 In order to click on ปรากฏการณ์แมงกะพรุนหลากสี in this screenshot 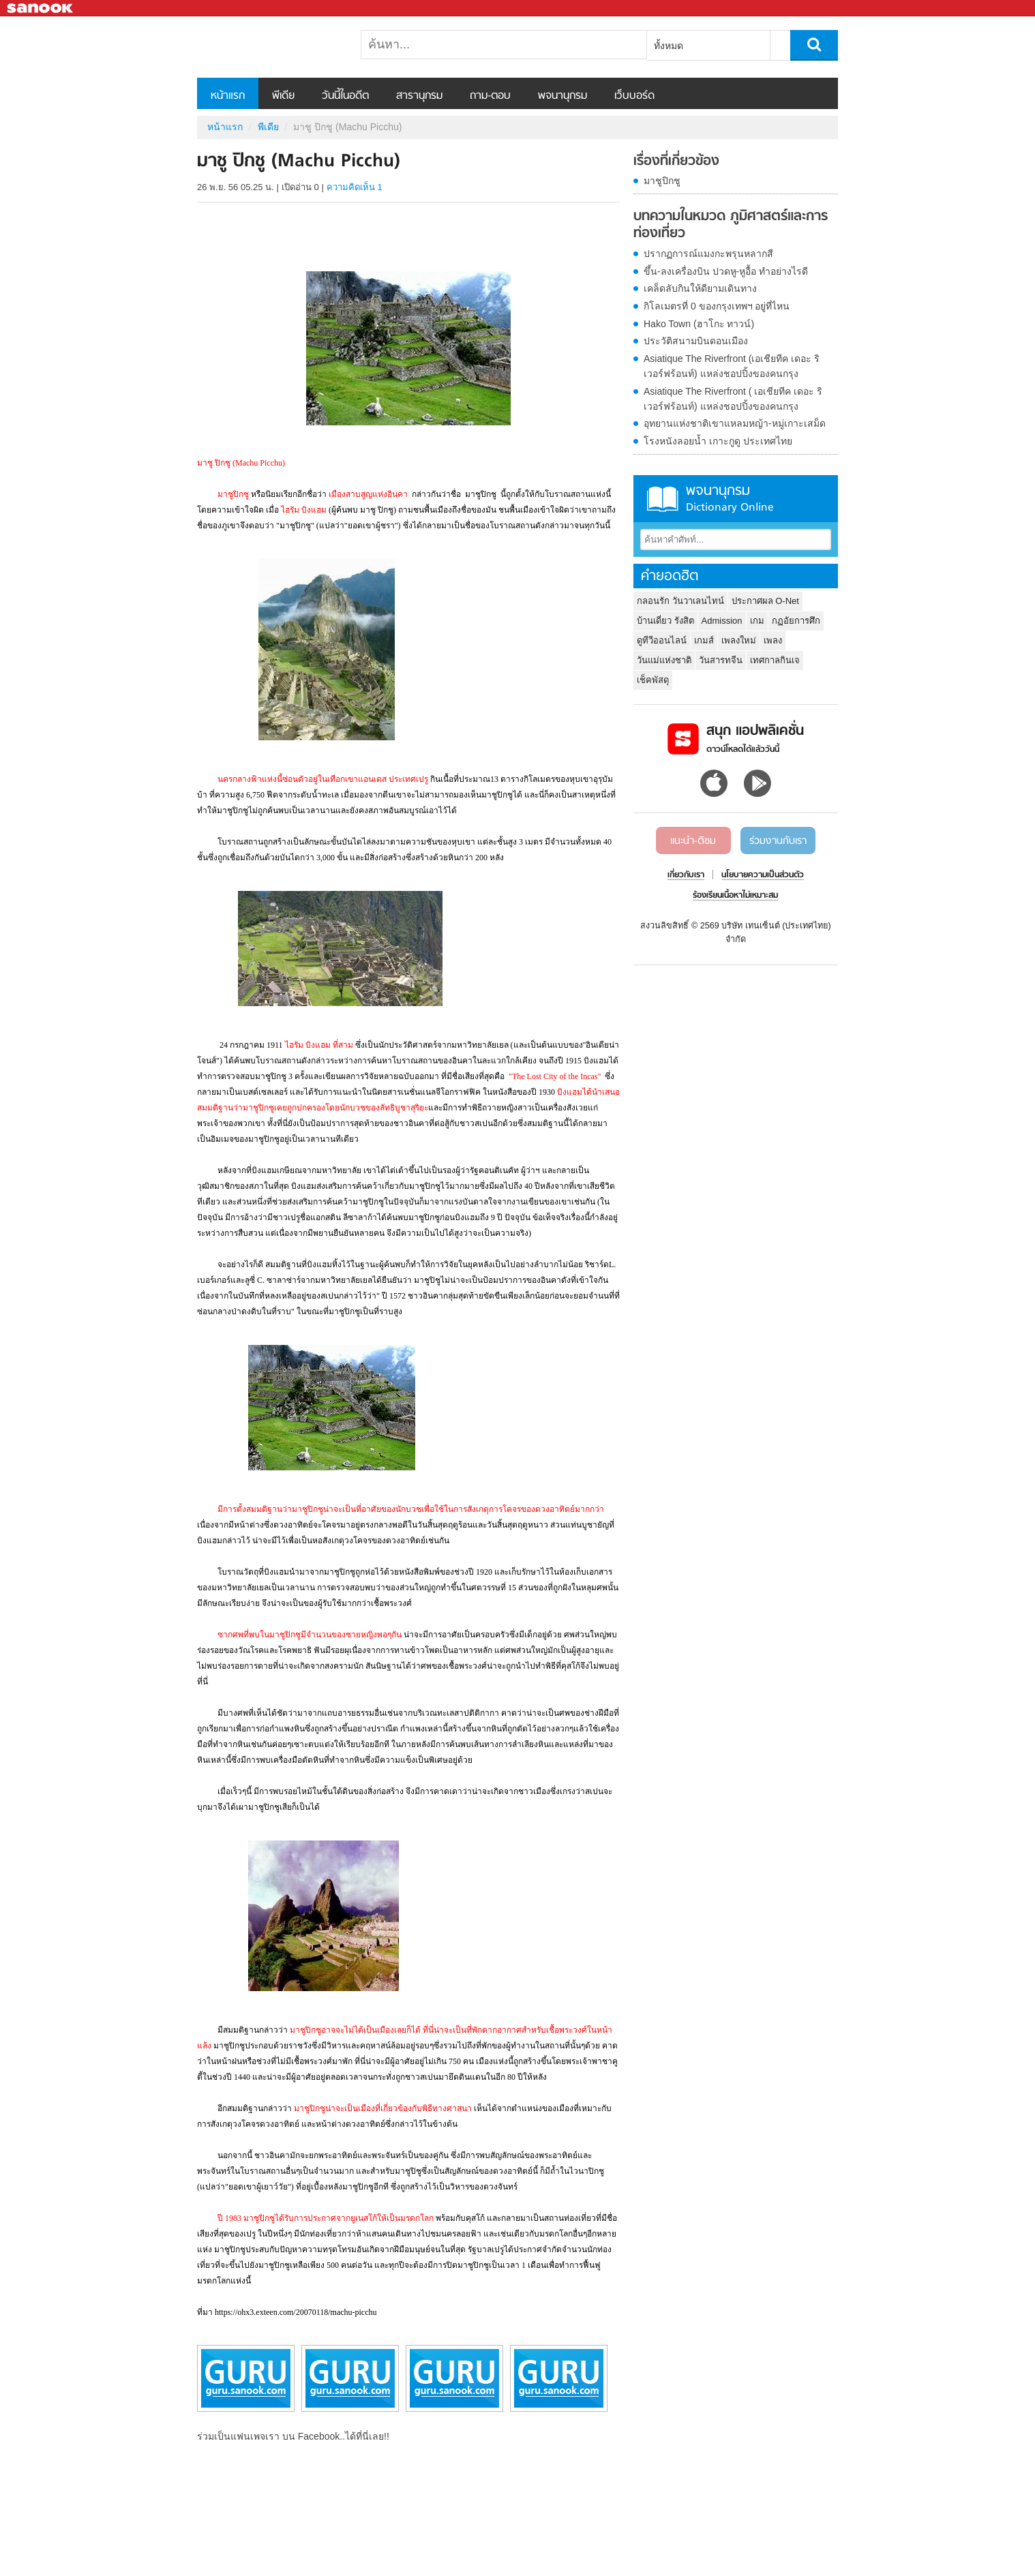, I will do `click(708, 253)`.